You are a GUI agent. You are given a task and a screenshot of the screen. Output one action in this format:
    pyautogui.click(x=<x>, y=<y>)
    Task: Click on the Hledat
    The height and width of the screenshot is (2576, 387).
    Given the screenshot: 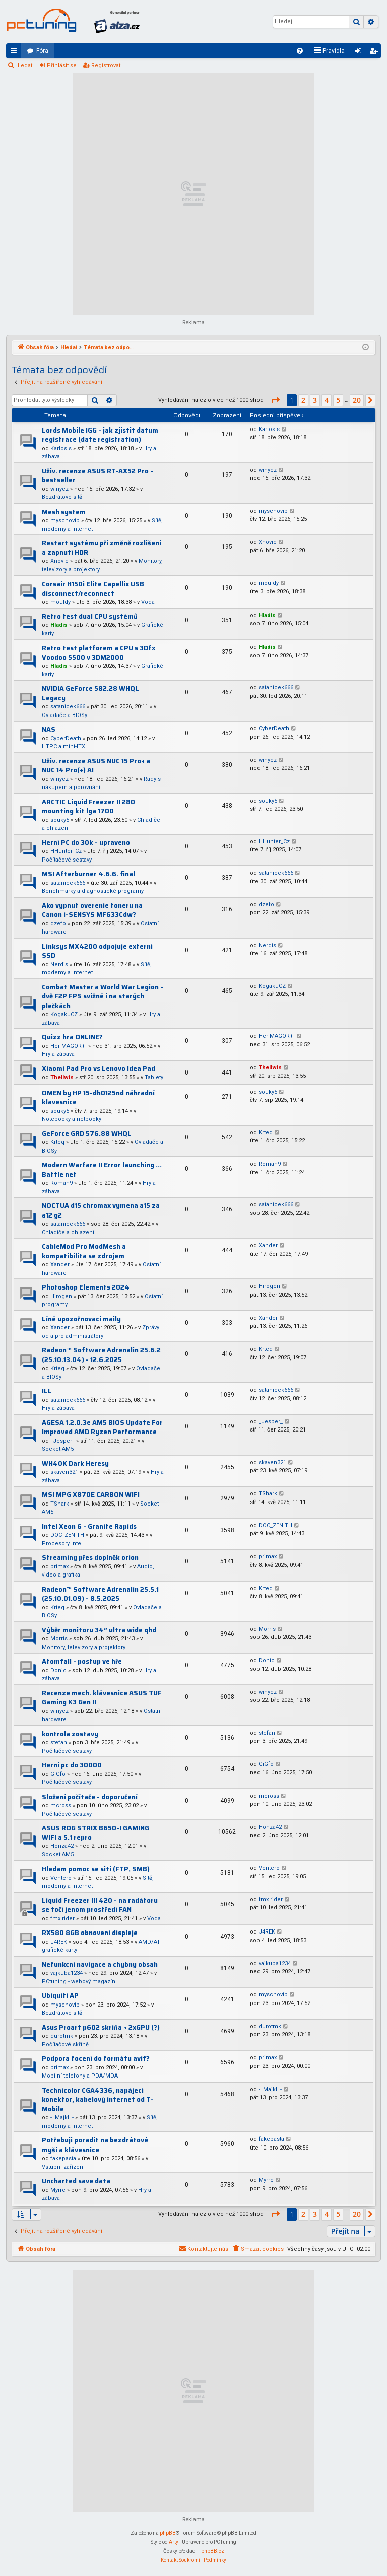 What is the action you would take?
    pyautogui.click(x=23, y=65)
    